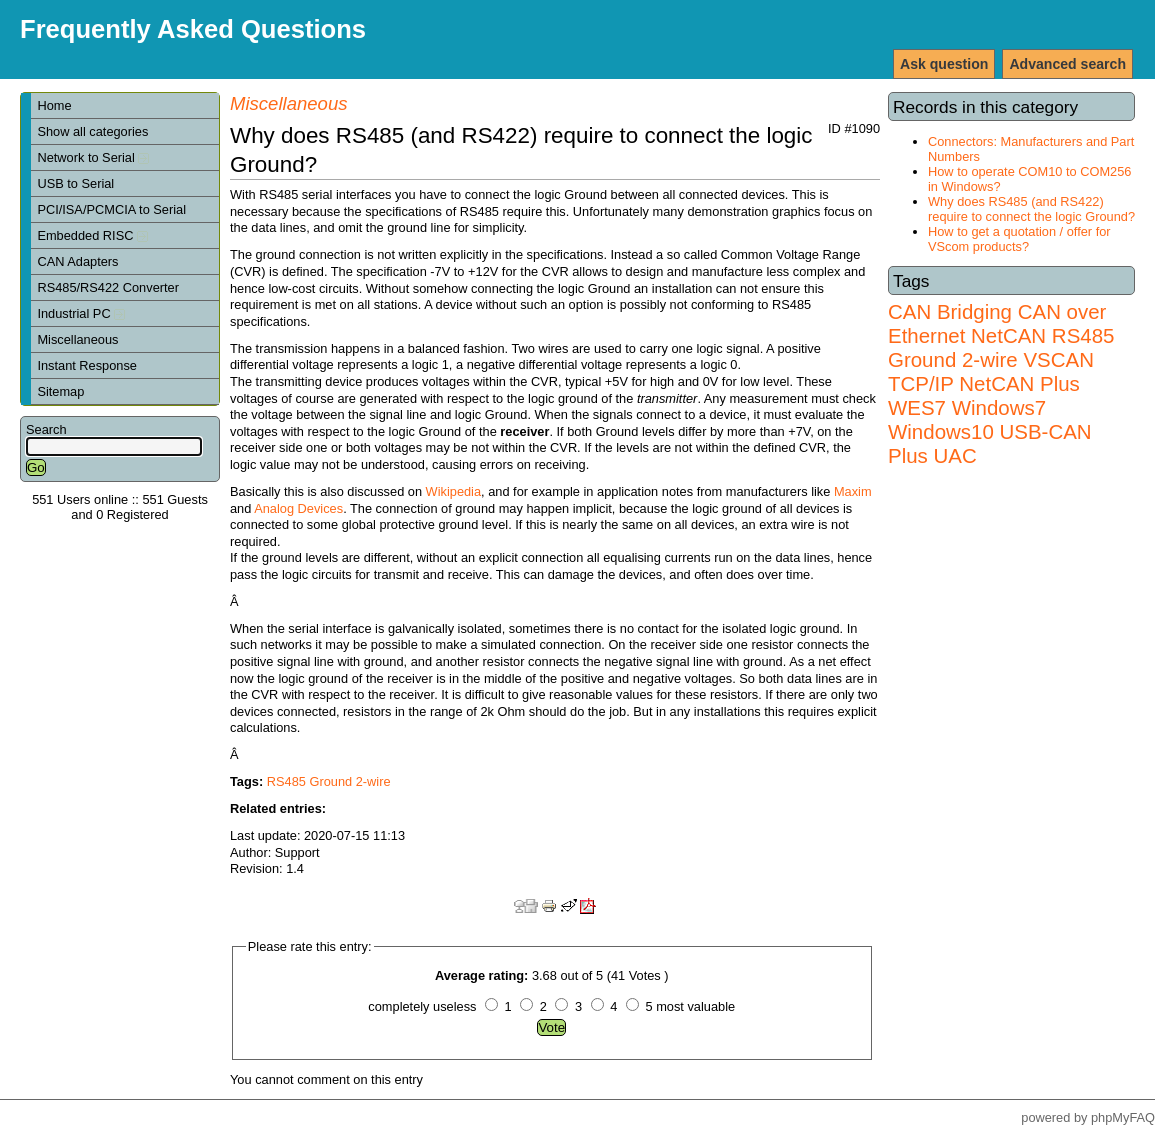 This screenshot has height=1135, width=1155. I want to click on Search, so click(46, 429).